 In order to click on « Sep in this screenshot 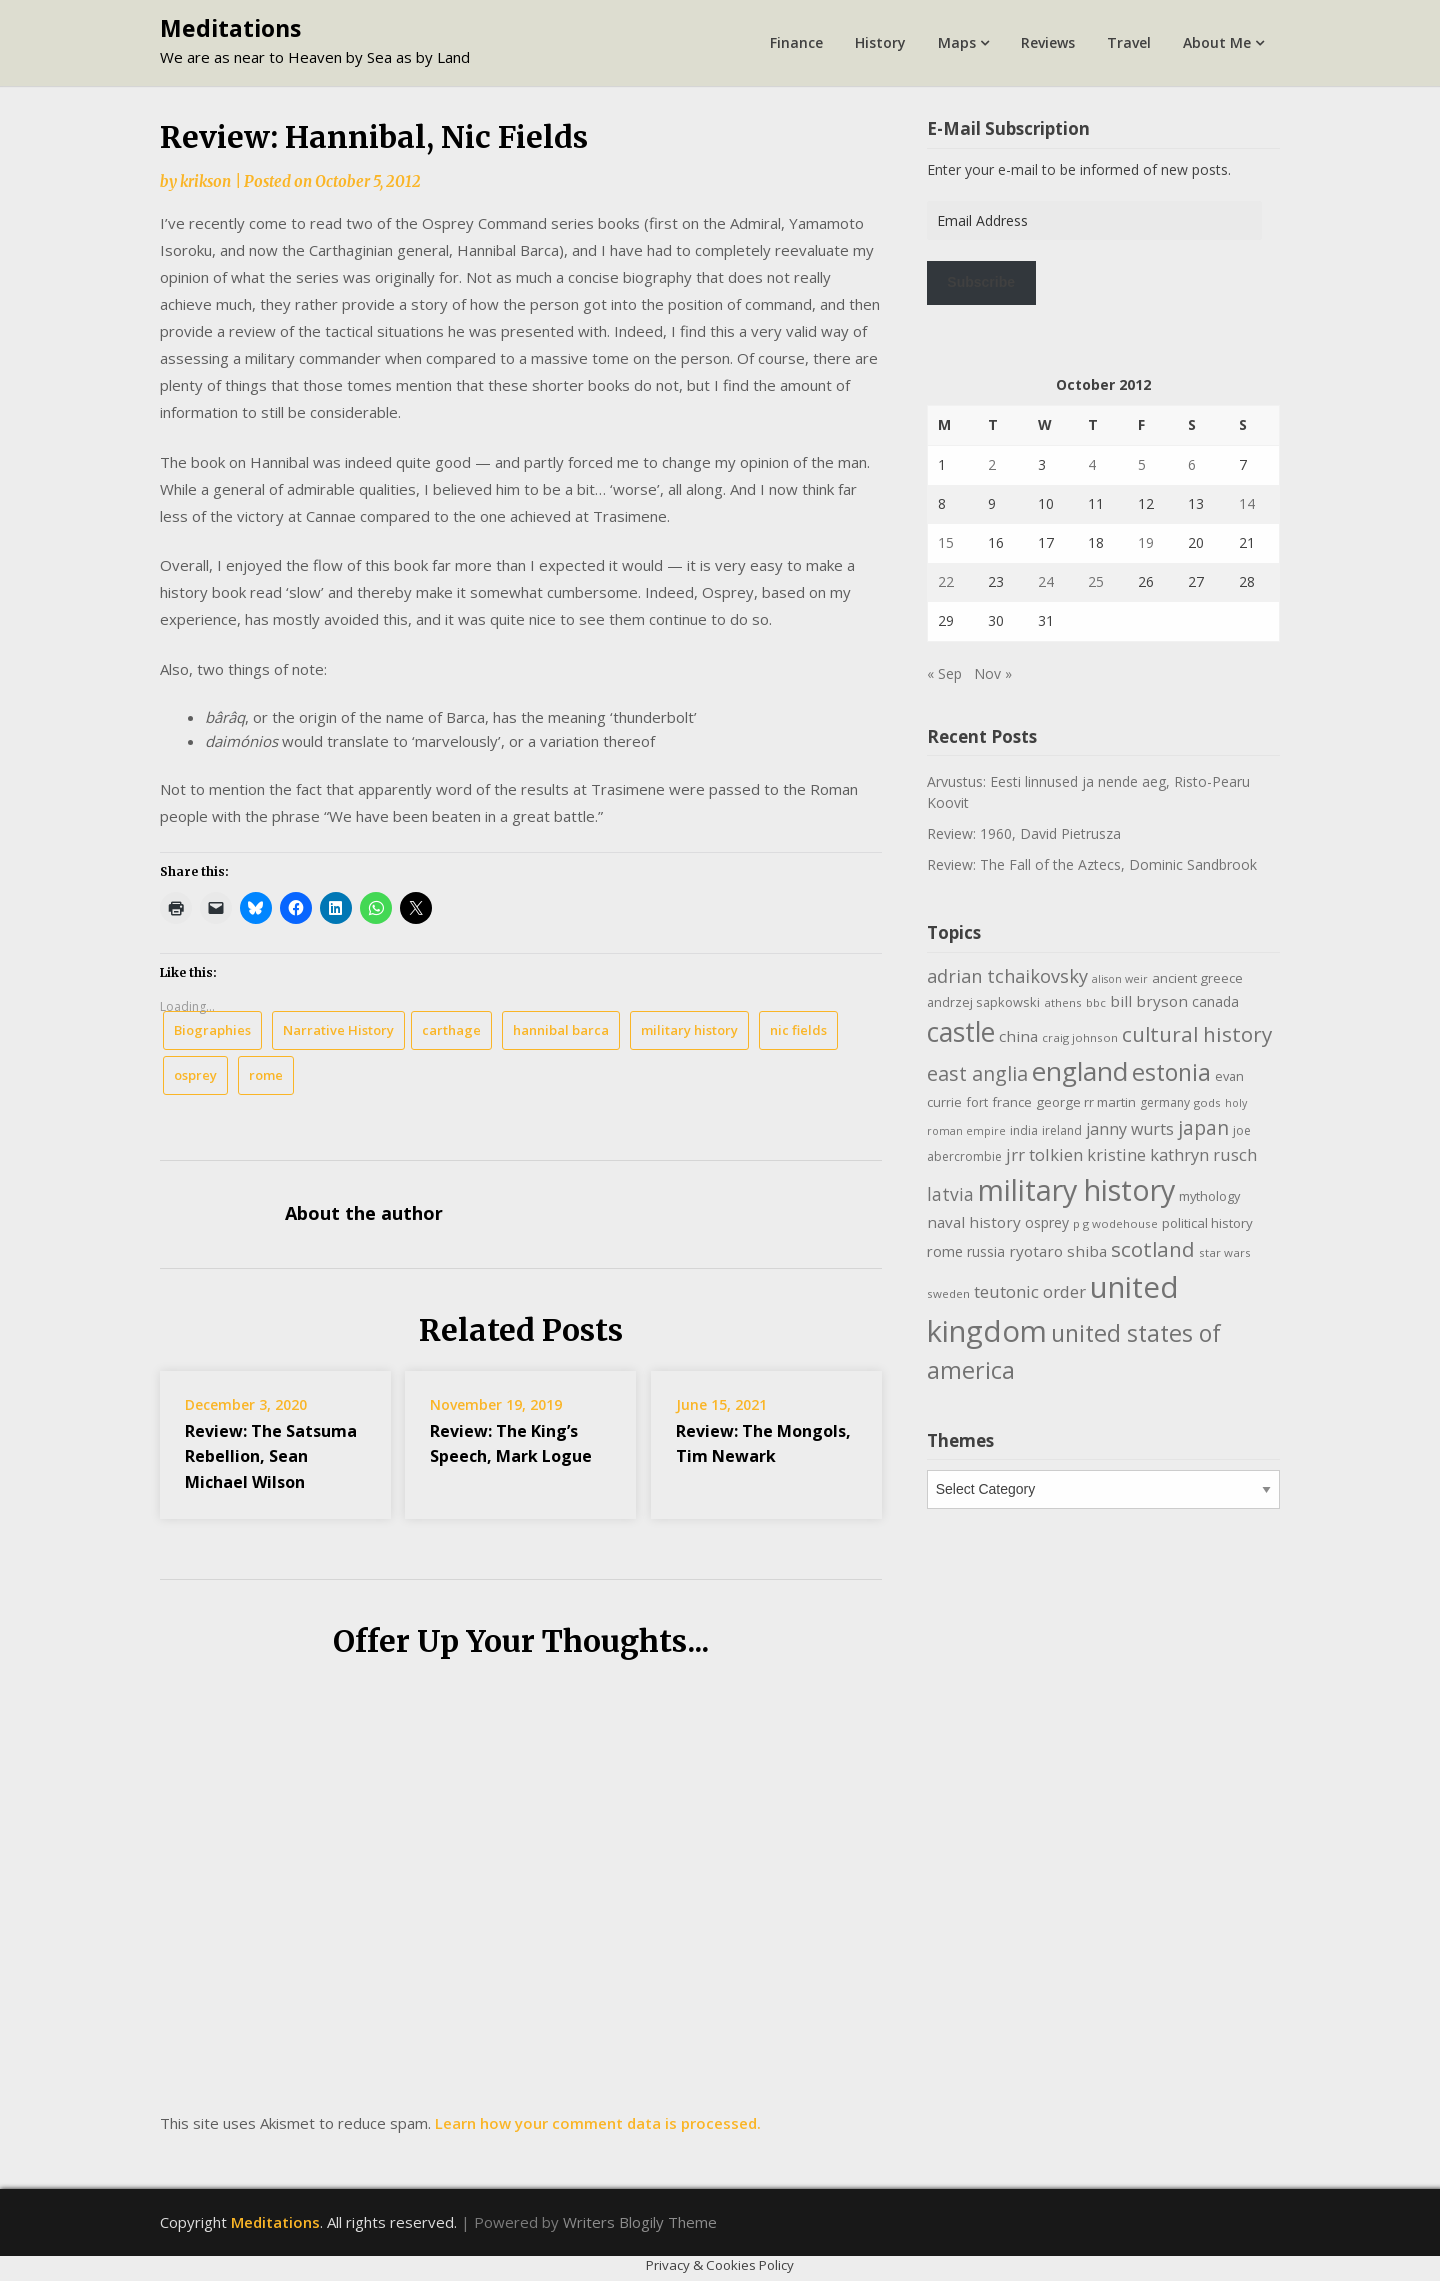, I will do `click(944, 673)`.